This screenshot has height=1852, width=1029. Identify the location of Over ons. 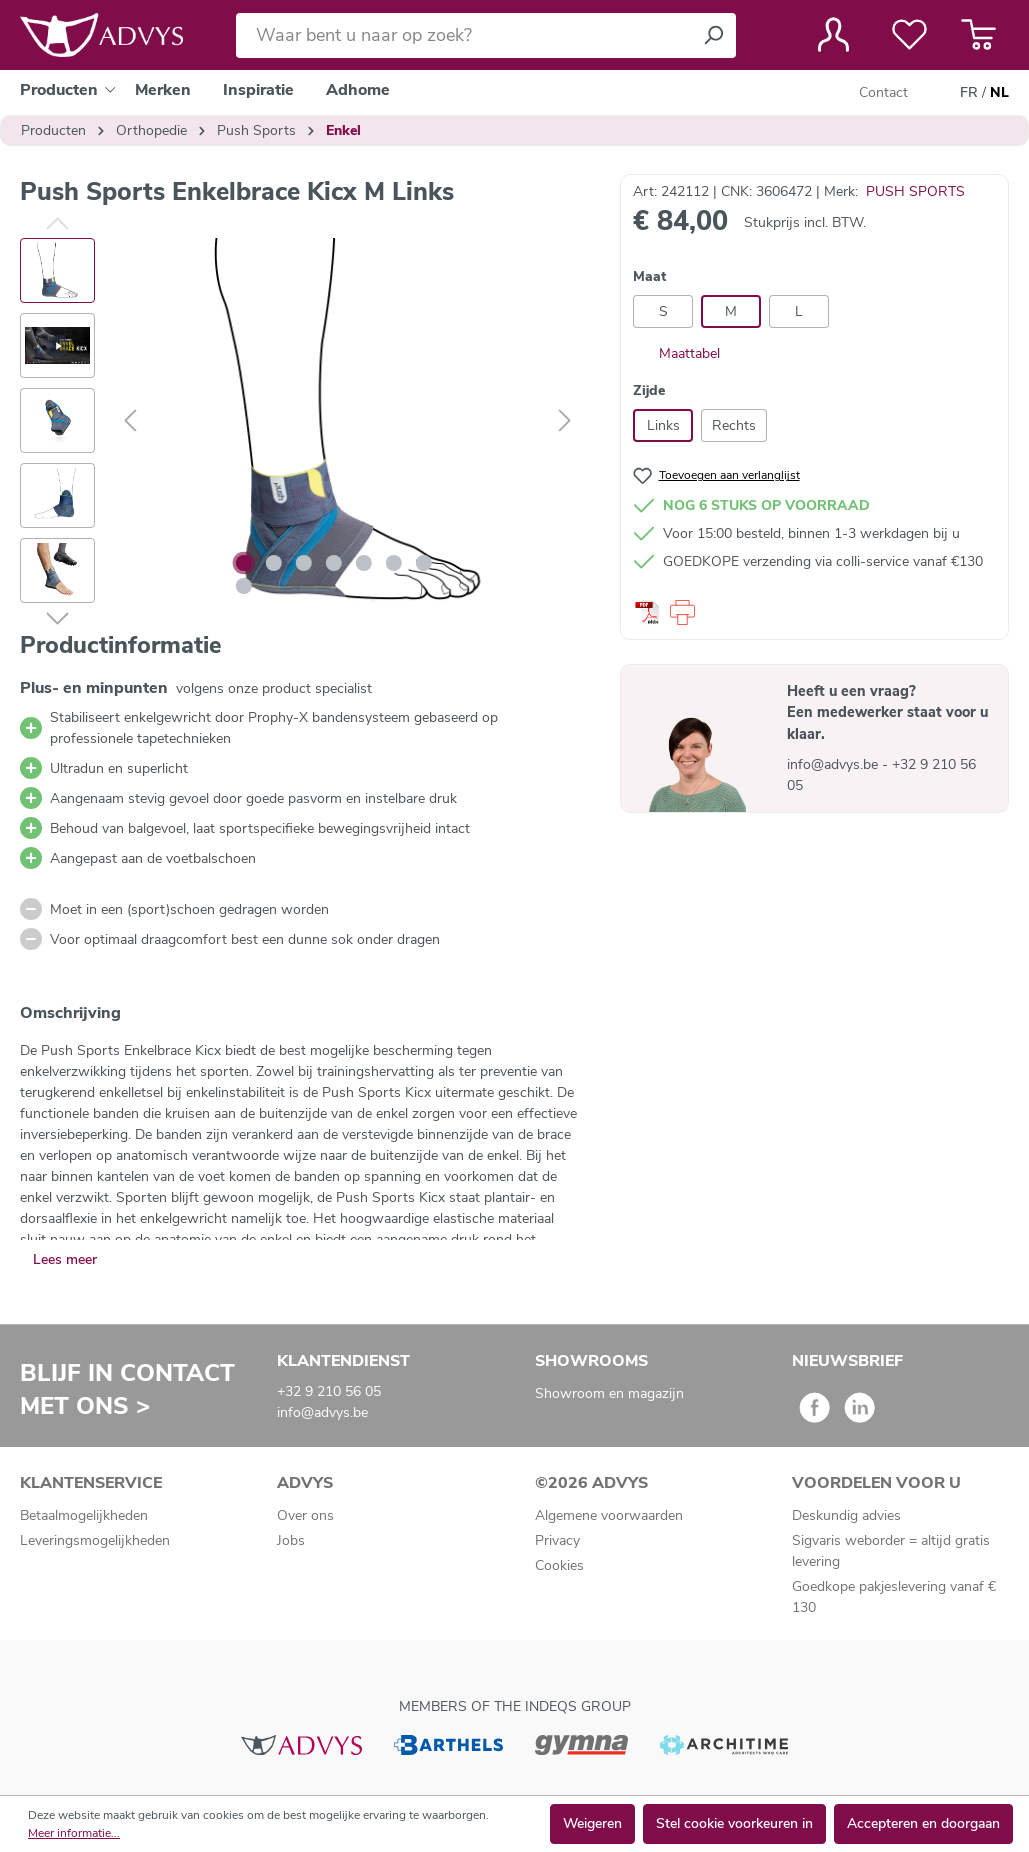
(305, 1515).